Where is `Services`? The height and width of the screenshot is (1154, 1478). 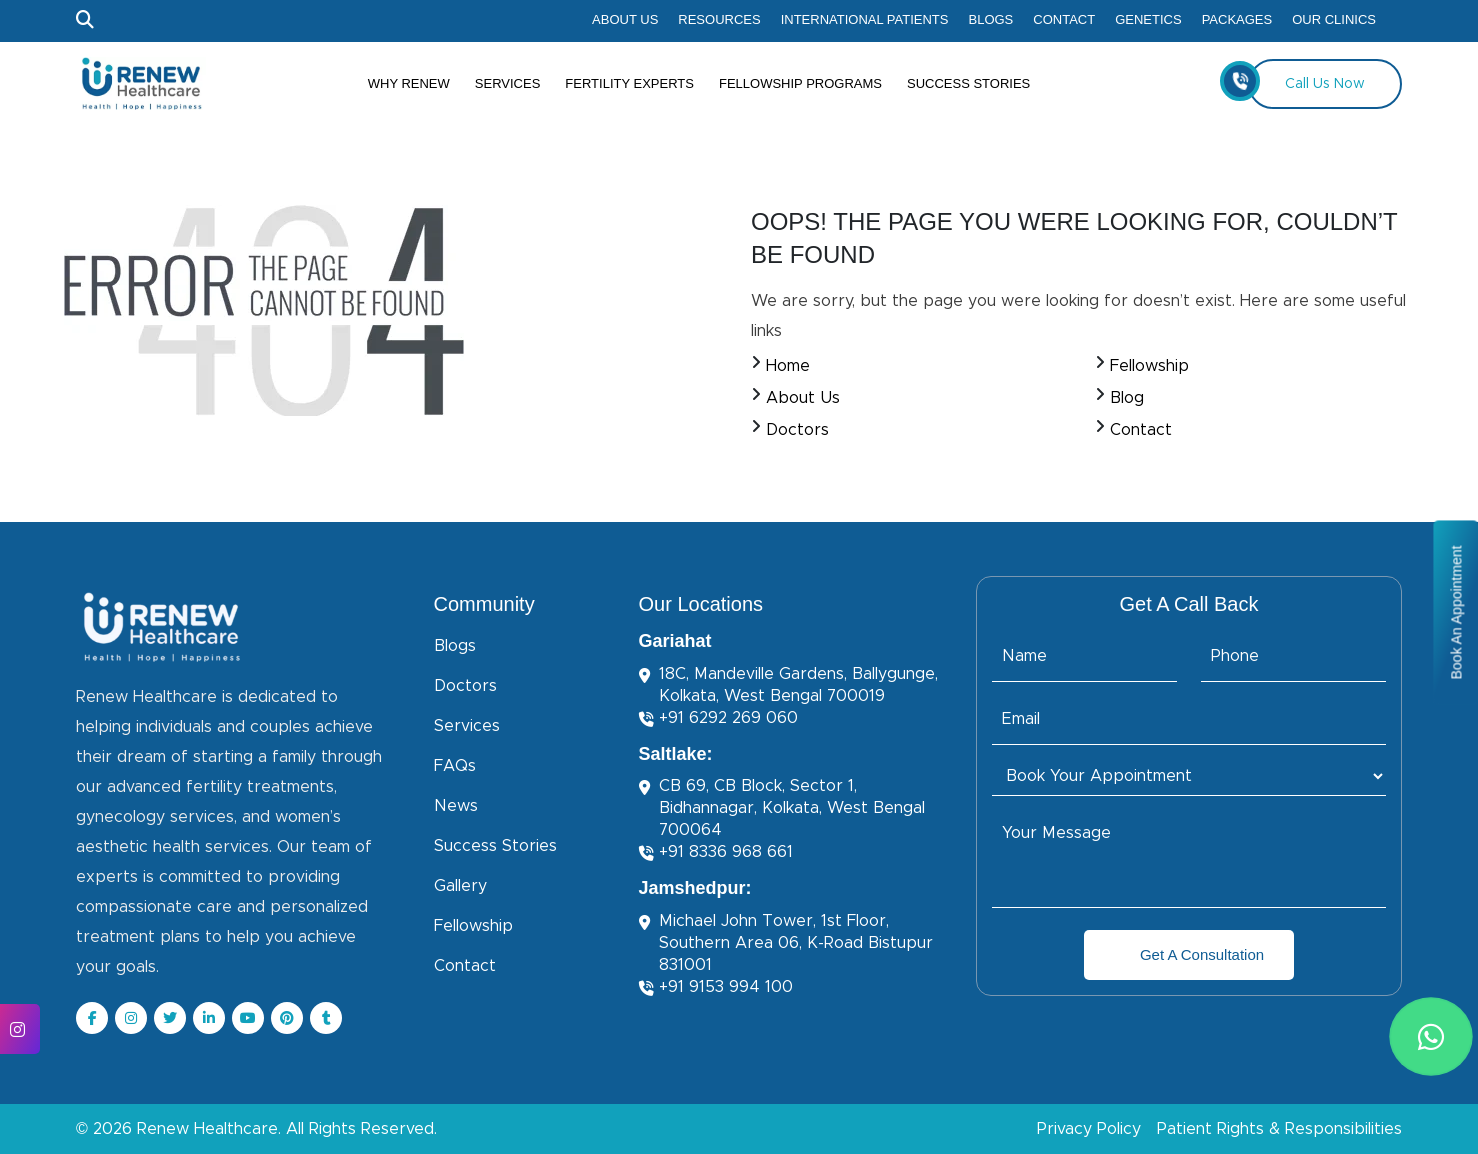 Services is located at coordinates (508, 83).